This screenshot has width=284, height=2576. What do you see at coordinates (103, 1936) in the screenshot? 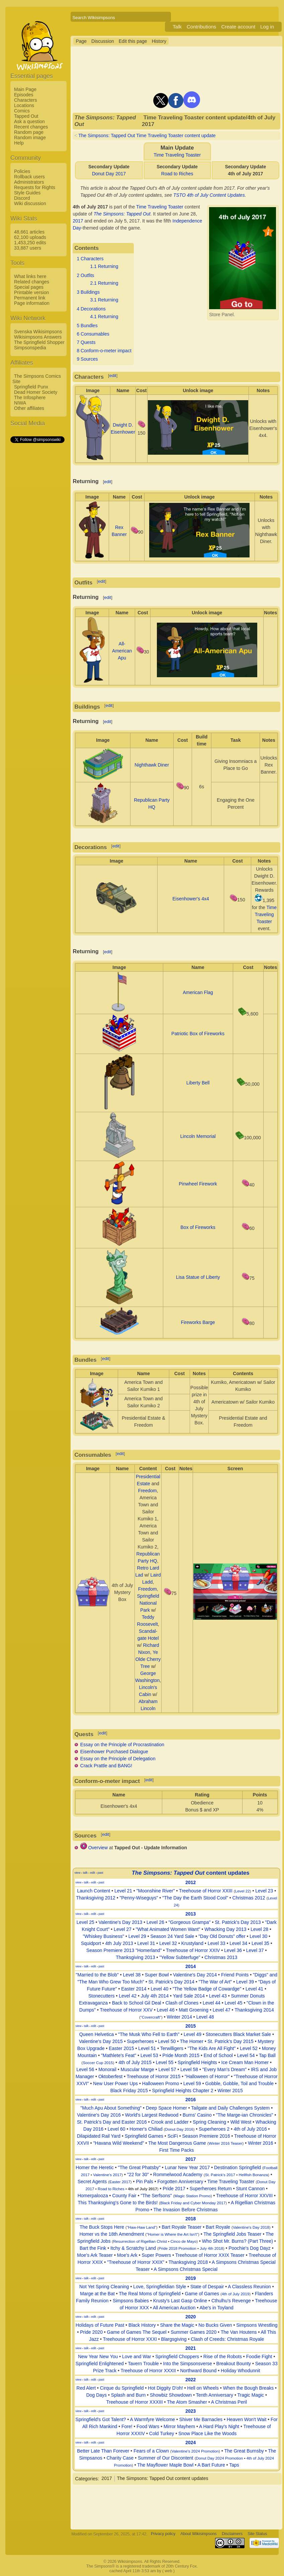
I see `"Whiskey Business"` at bounding box center [103, 1936].